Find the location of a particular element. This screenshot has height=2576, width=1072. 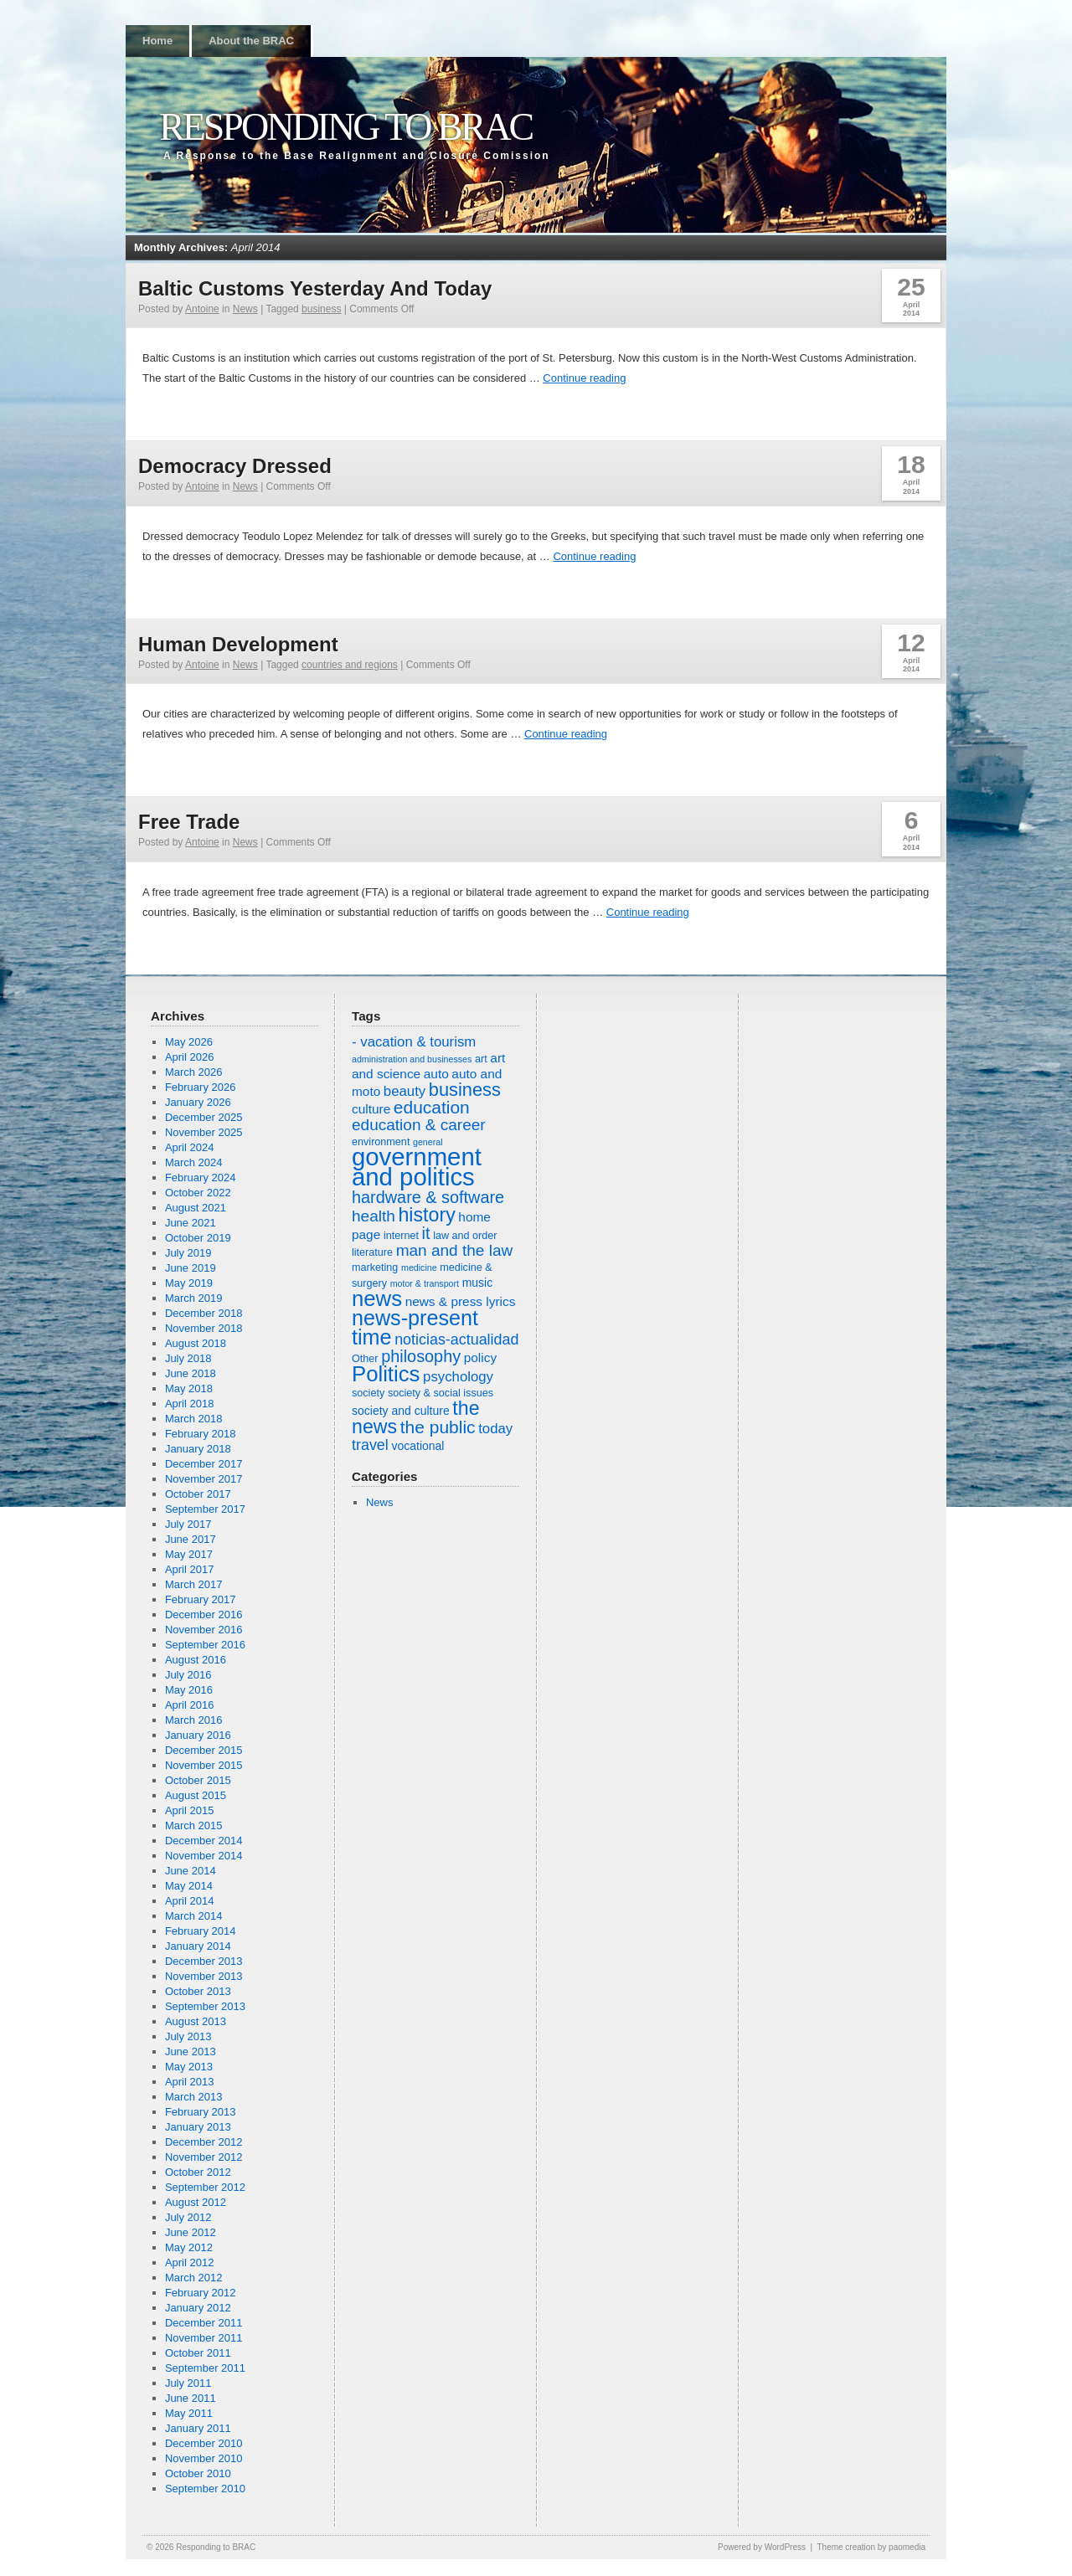

March 2015 is located at coordinates (194, 1825).